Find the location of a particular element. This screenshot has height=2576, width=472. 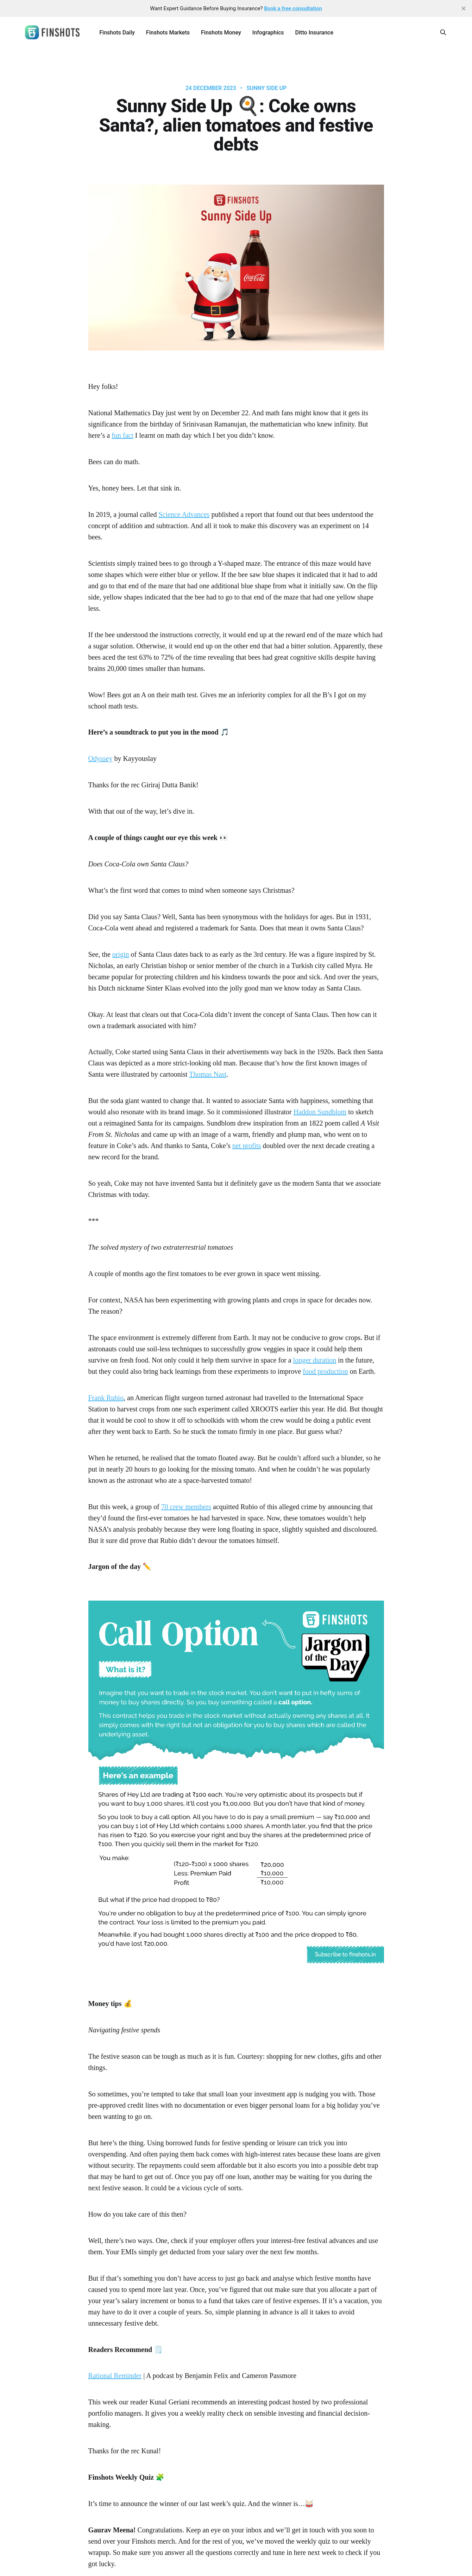

Finshots Money is located at coordinates (221, 32).